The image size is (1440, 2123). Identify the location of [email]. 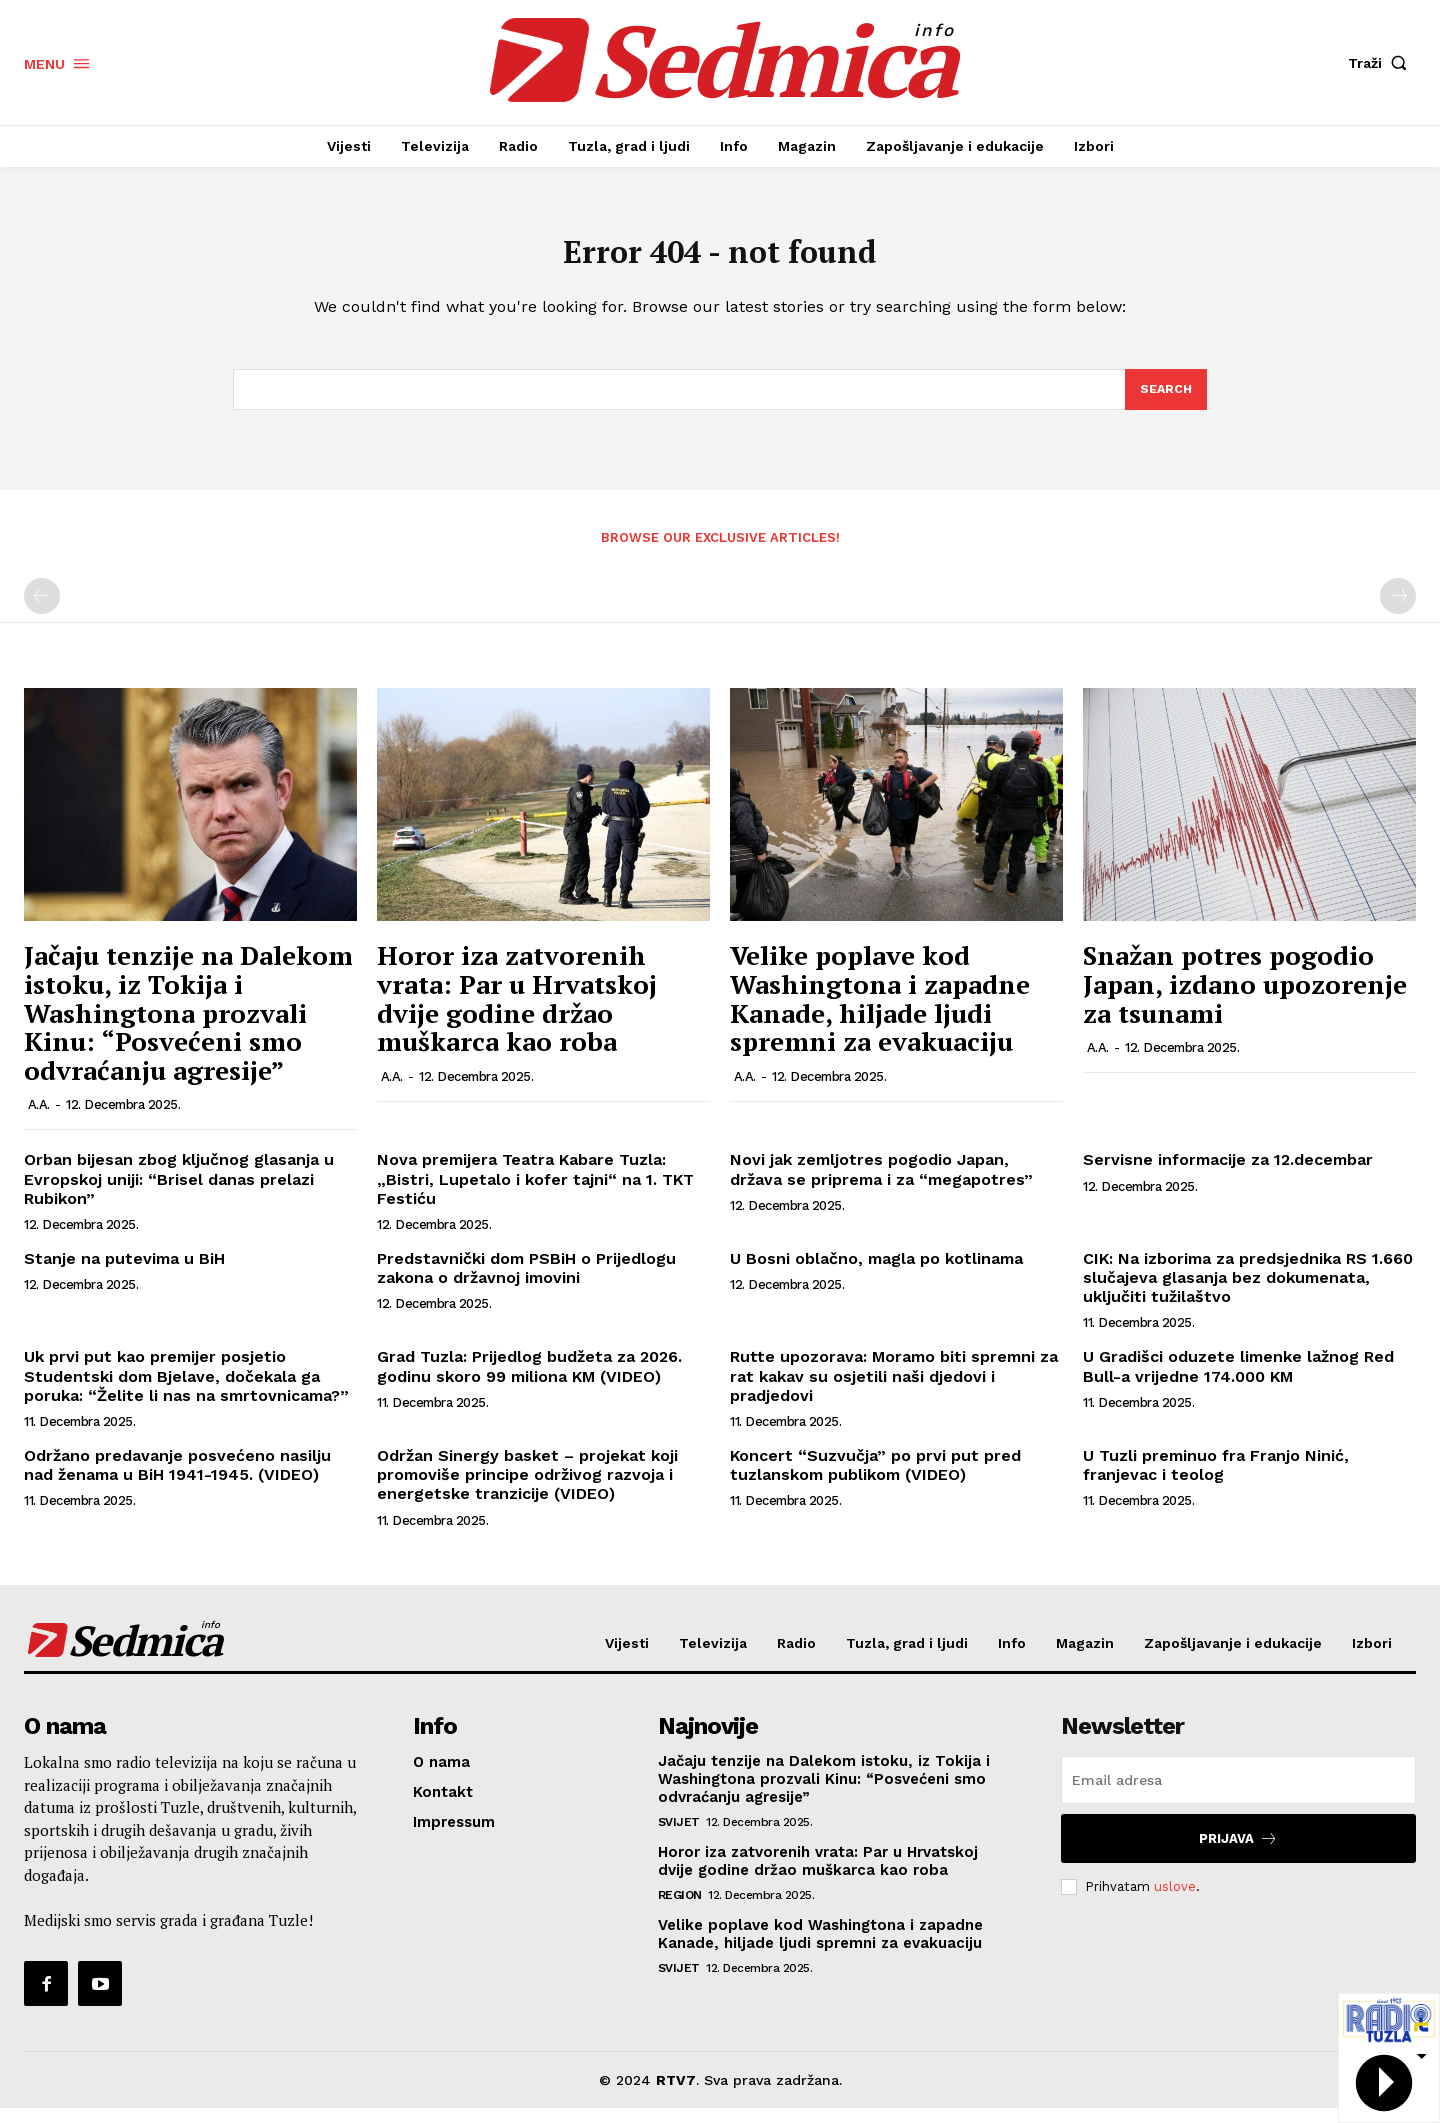
(1238, 1795).